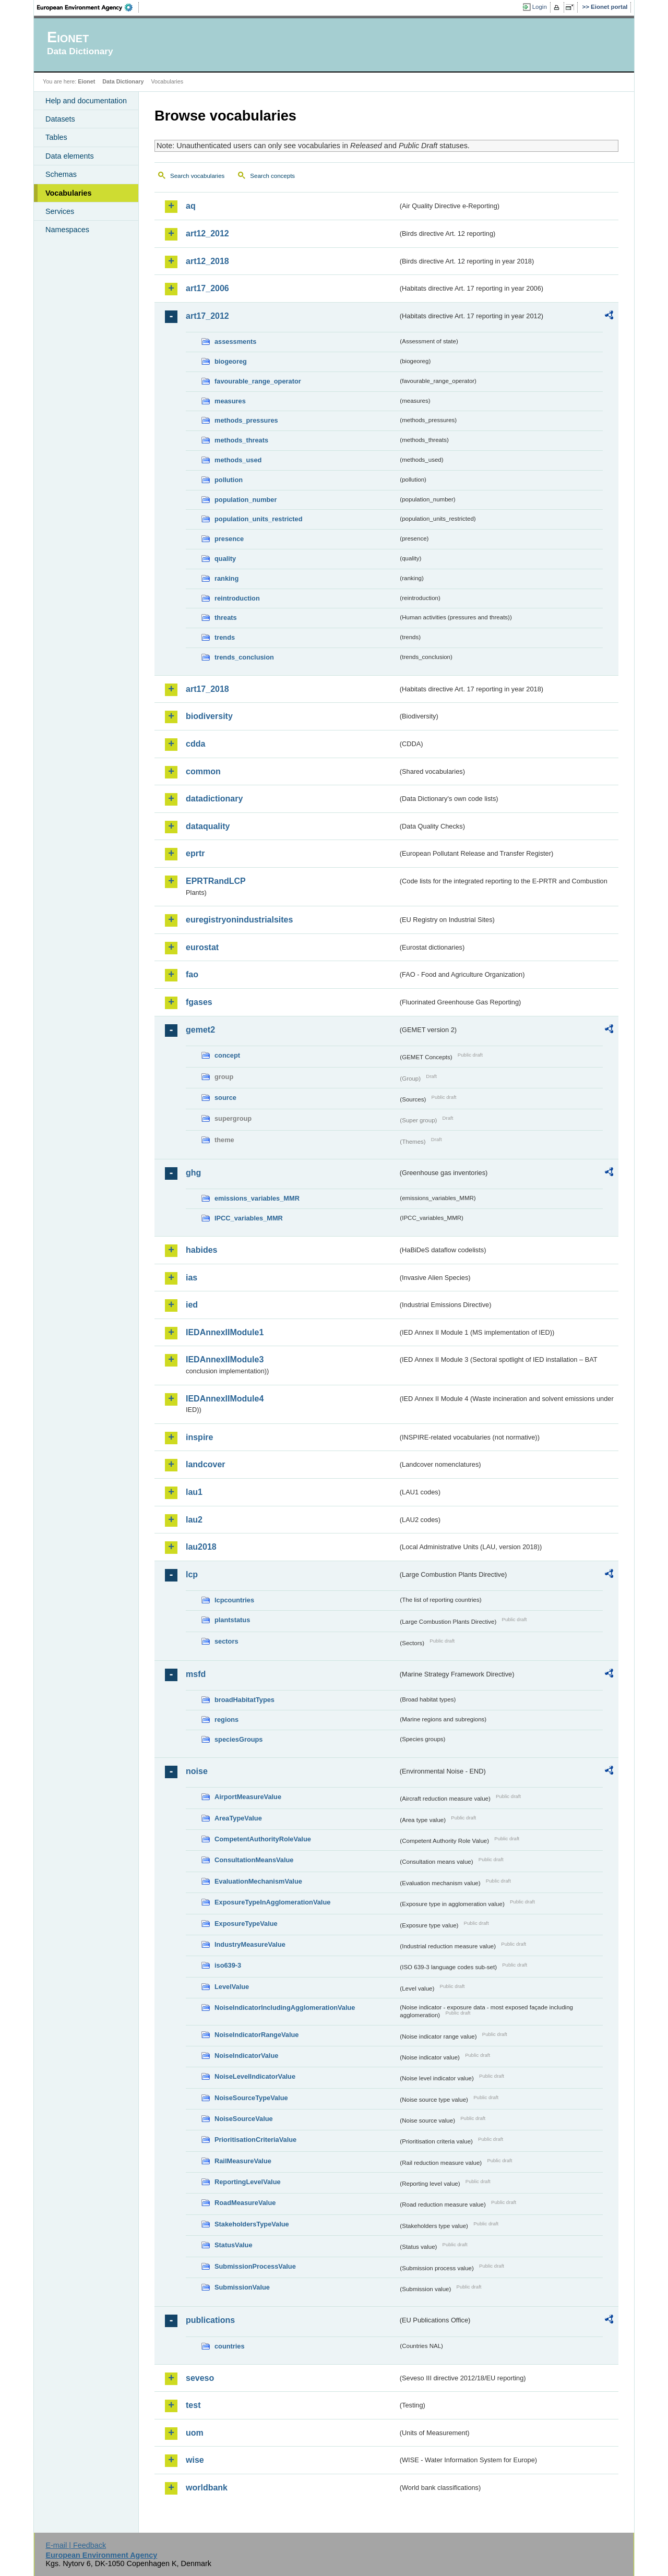  What do you see at coordinates (227, 1965) in the screenshot?
I see `iso639-3` at bounding box center [227, 1965].